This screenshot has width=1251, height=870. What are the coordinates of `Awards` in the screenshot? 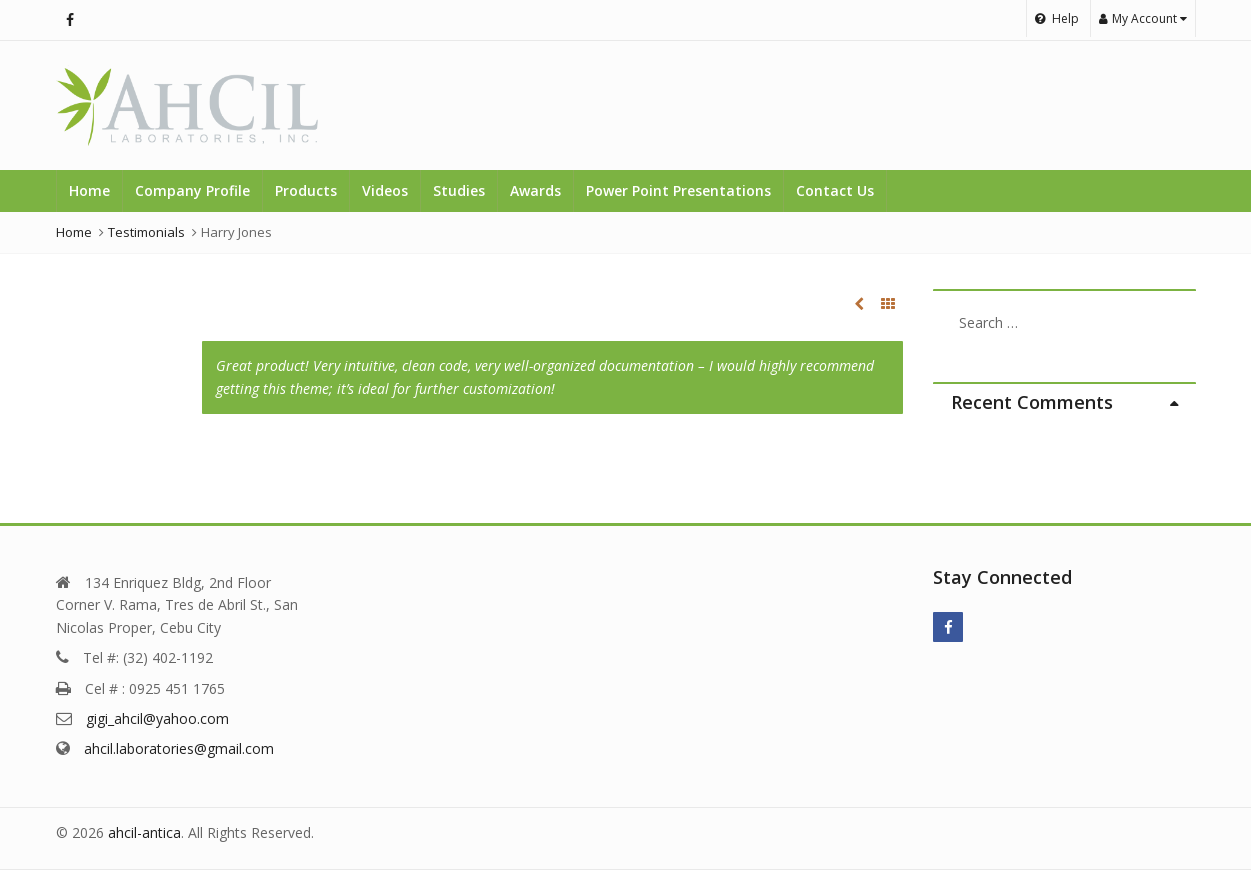 It's located at (535, 190).